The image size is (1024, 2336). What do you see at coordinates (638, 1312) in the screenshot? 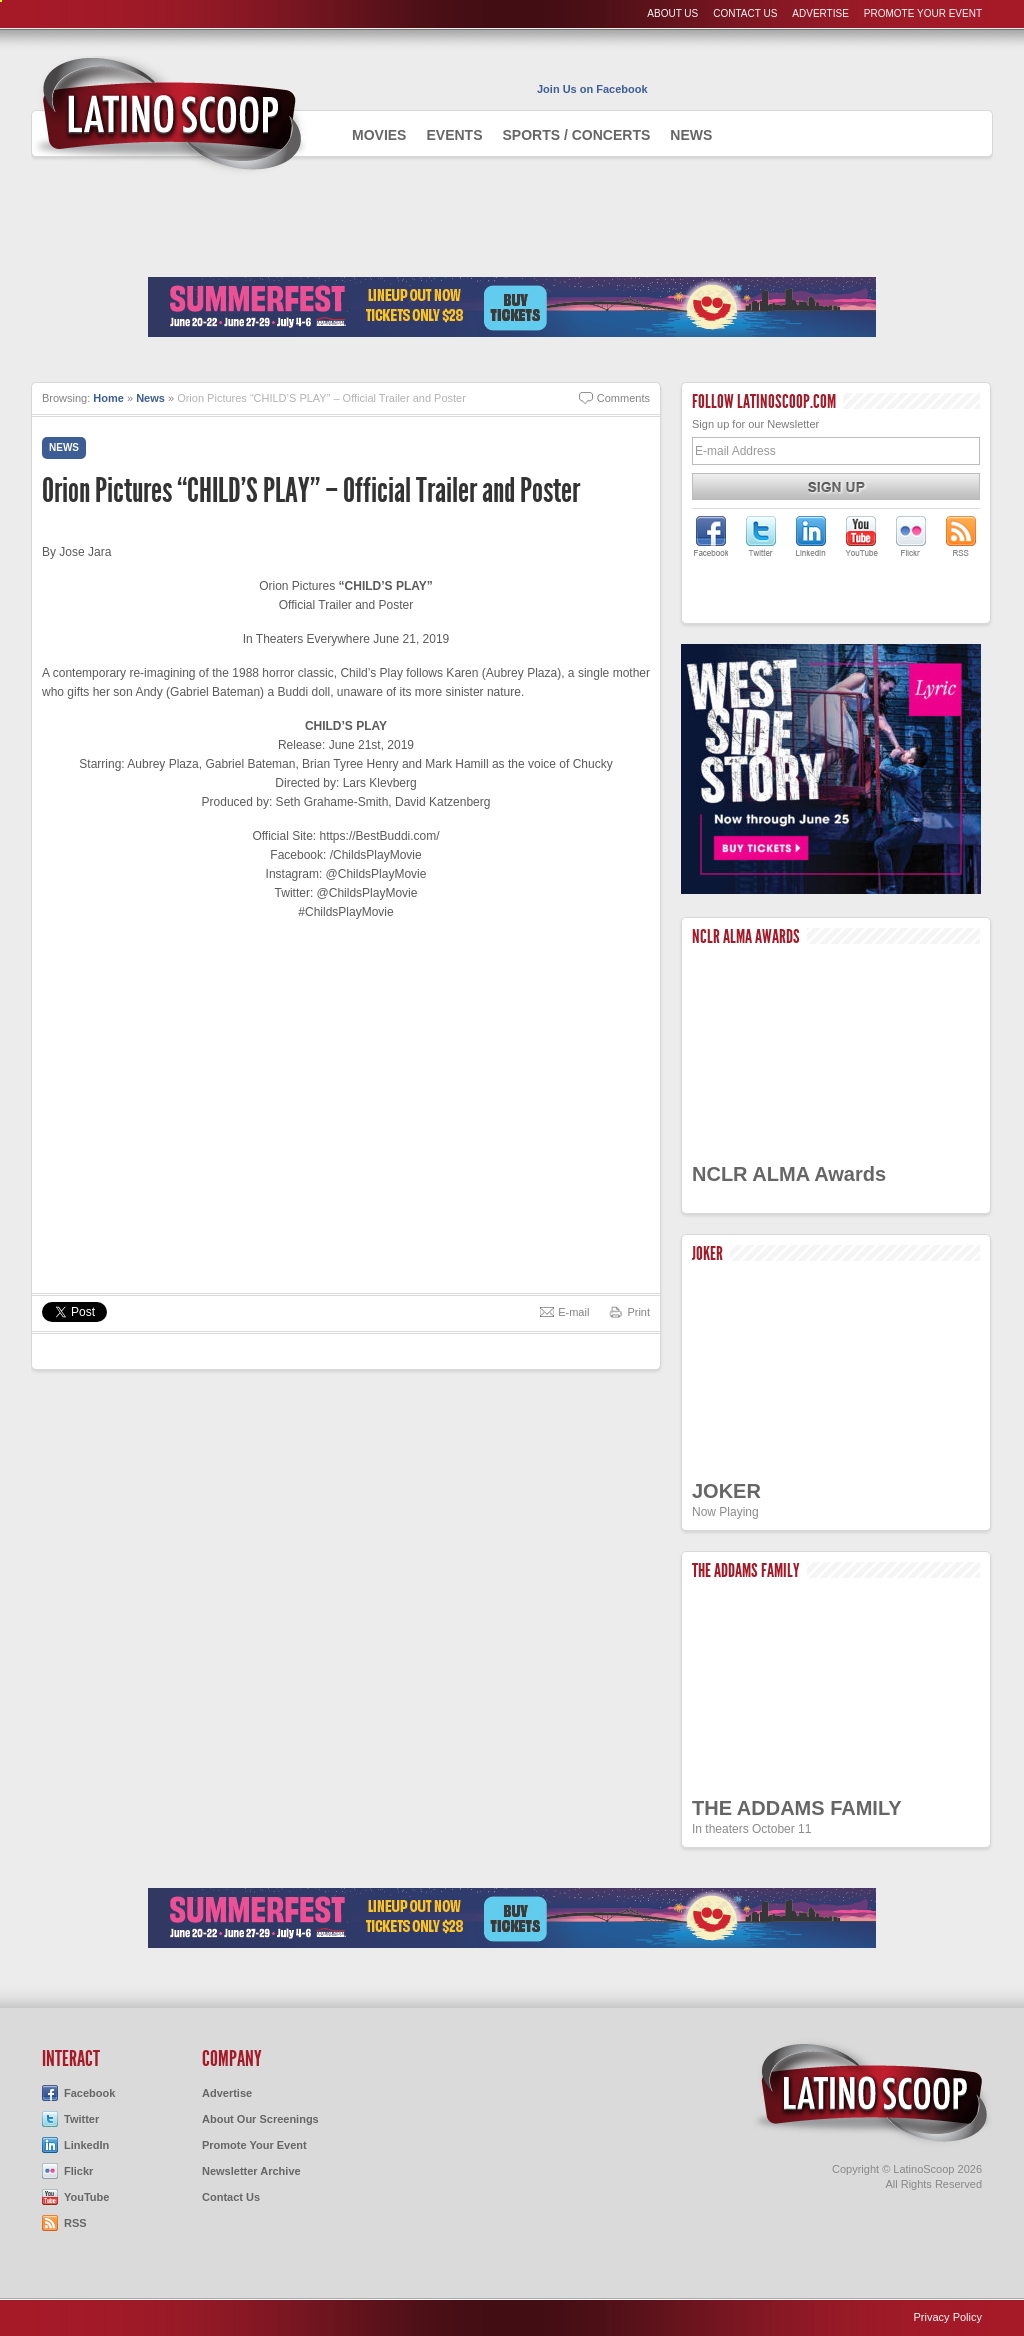
I see `Print` at bounding box center [638, 1312].